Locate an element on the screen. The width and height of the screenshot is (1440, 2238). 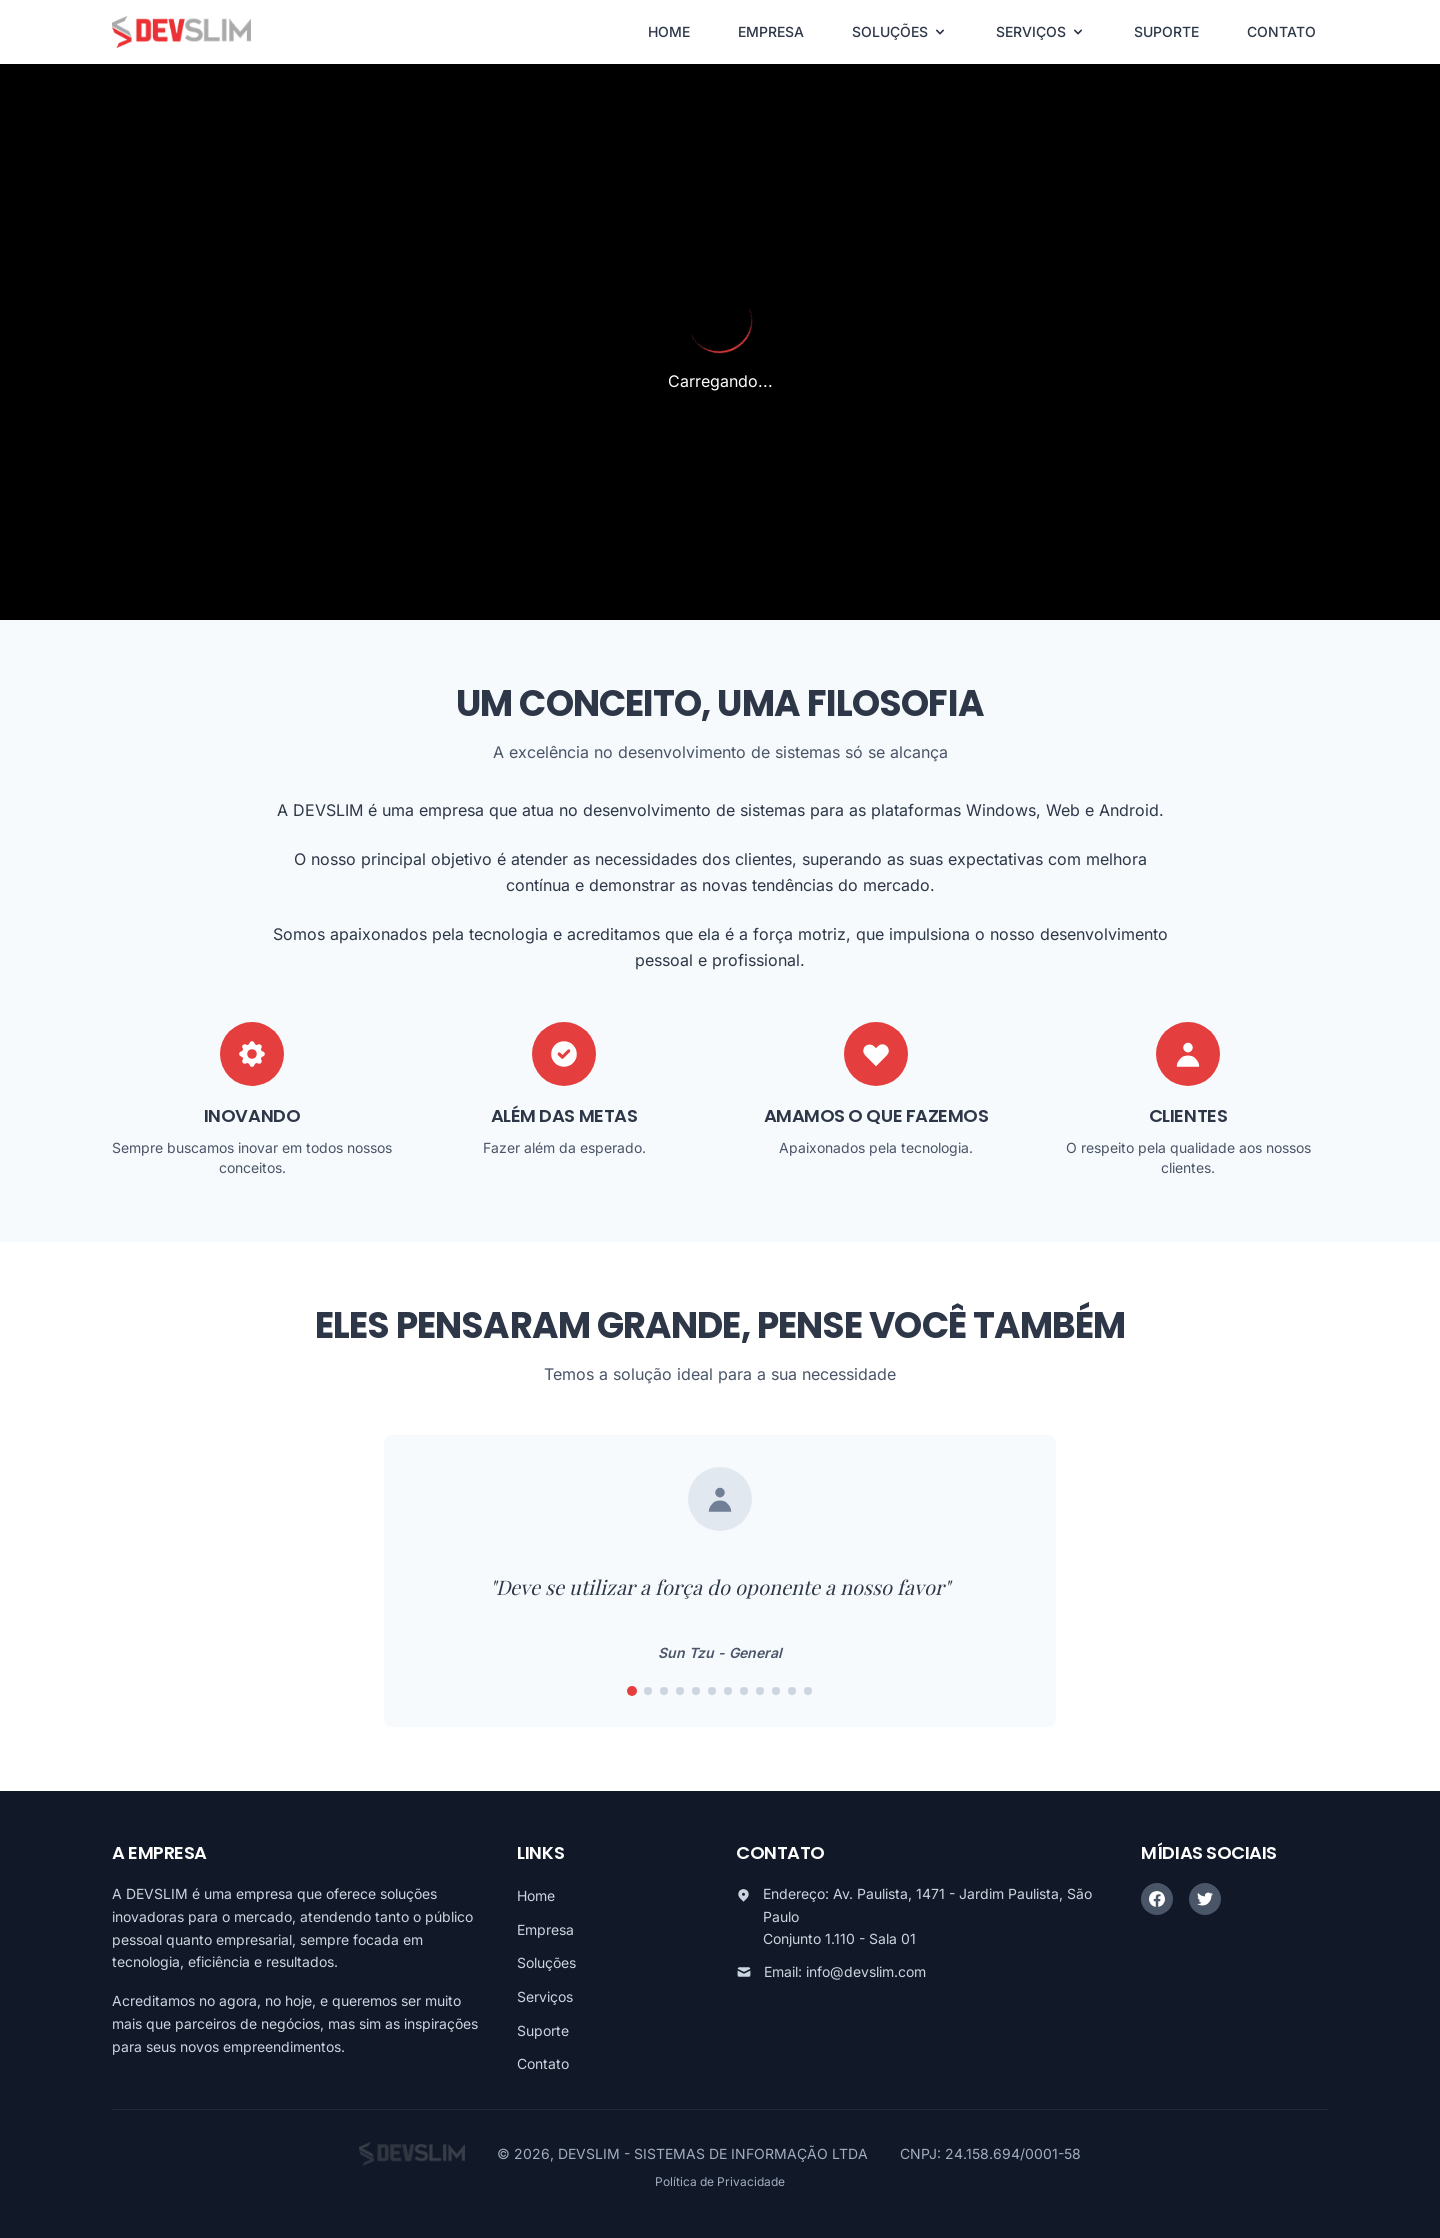
[Ir para frase 10] is located at coordinates (776, 1691).